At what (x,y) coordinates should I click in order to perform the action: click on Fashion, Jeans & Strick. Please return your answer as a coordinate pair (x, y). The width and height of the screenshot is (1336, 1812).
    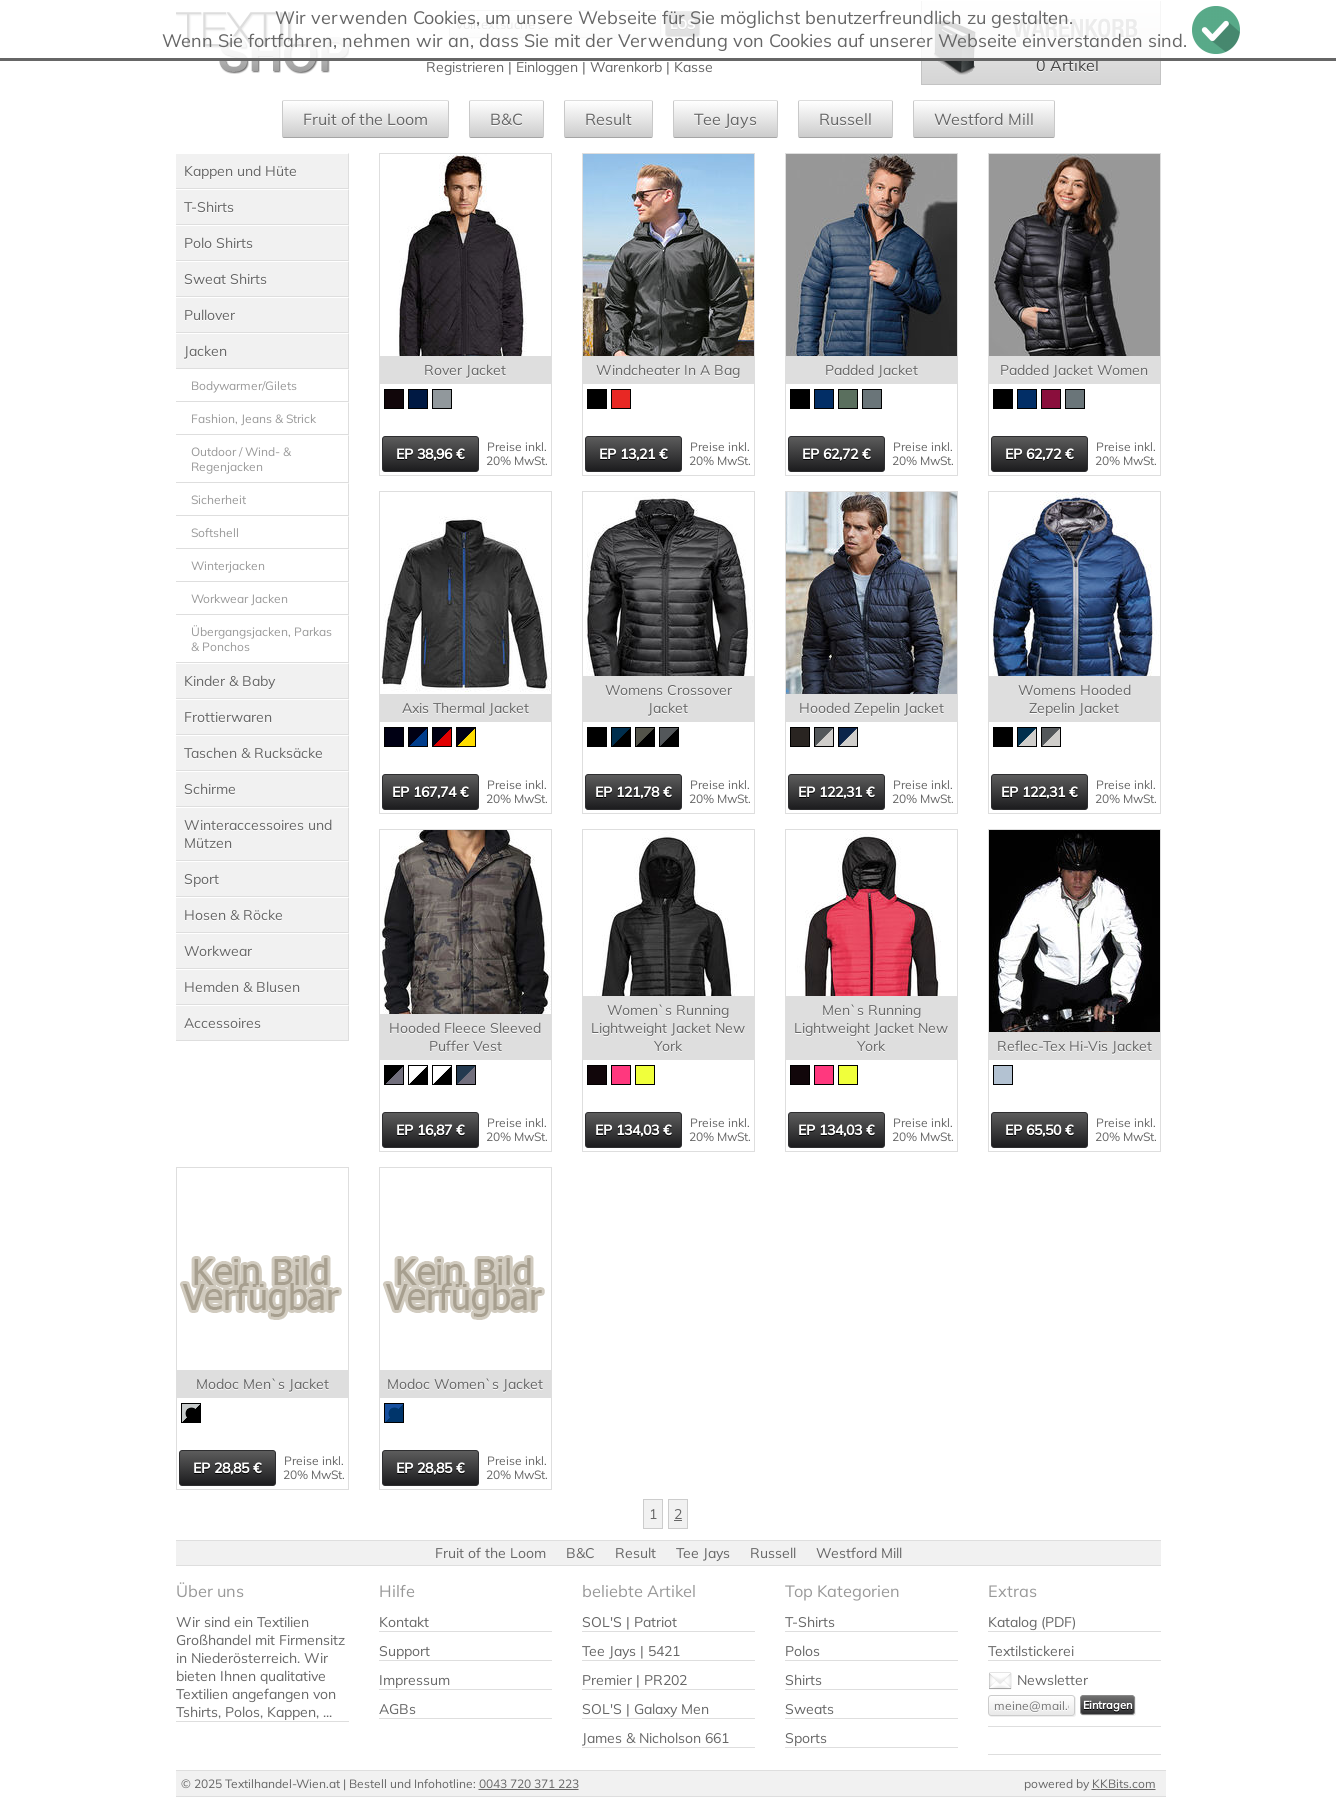
    Looking at the image, I should click on (253, 418).